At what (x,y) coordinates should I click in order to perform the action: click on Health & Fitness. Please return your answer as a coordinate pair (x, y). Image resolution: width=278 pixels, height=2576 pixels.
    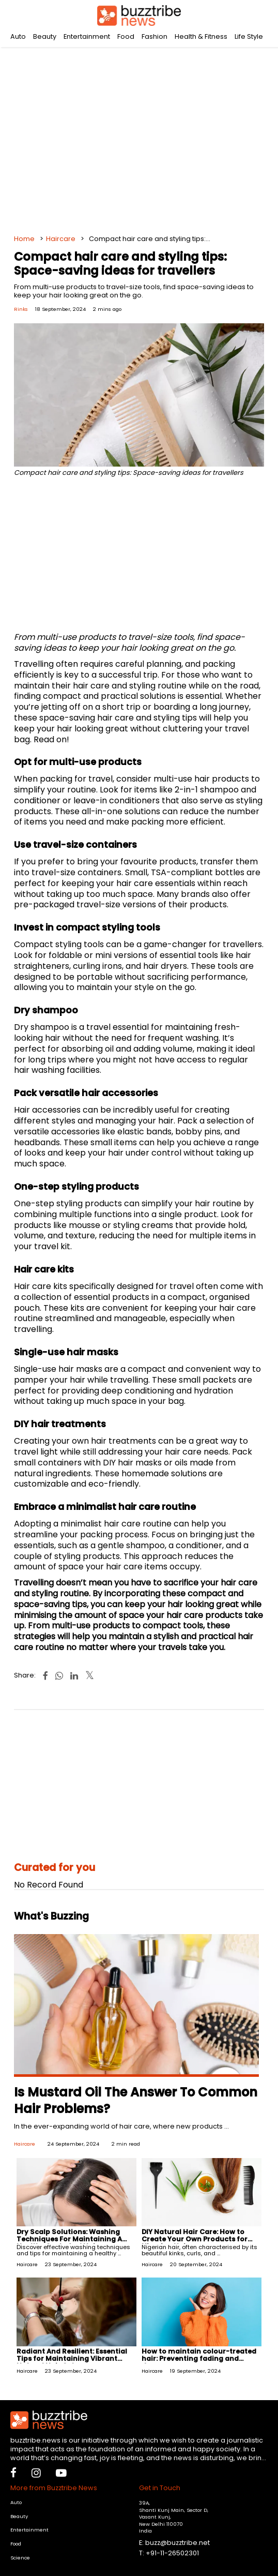
    Looking at the image, I should click on (201, 36).